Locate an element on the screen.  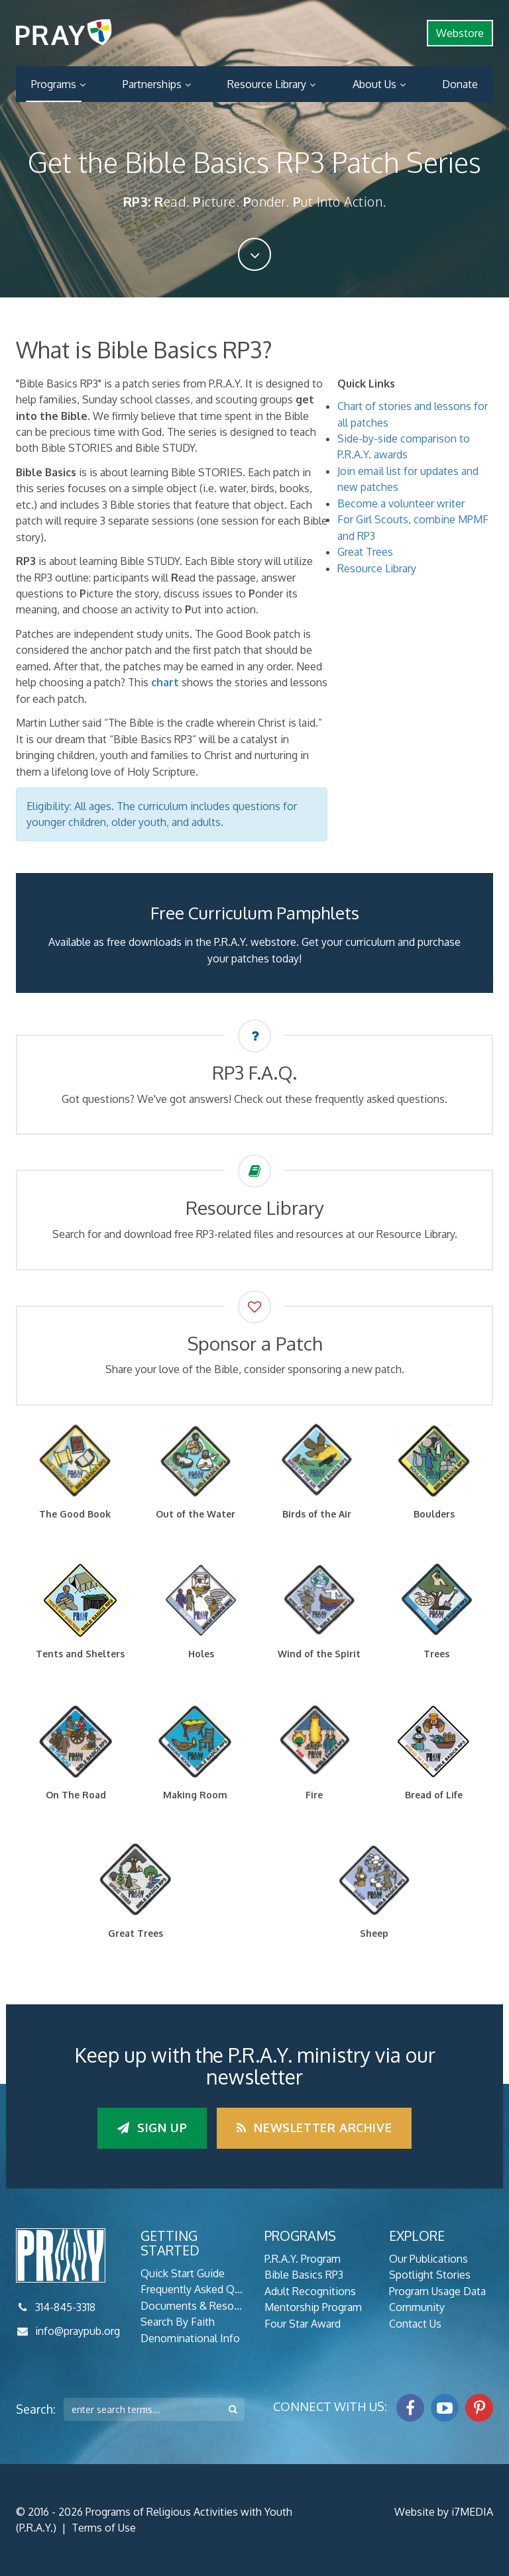
Great Trees is located at coordinates (365, 551).